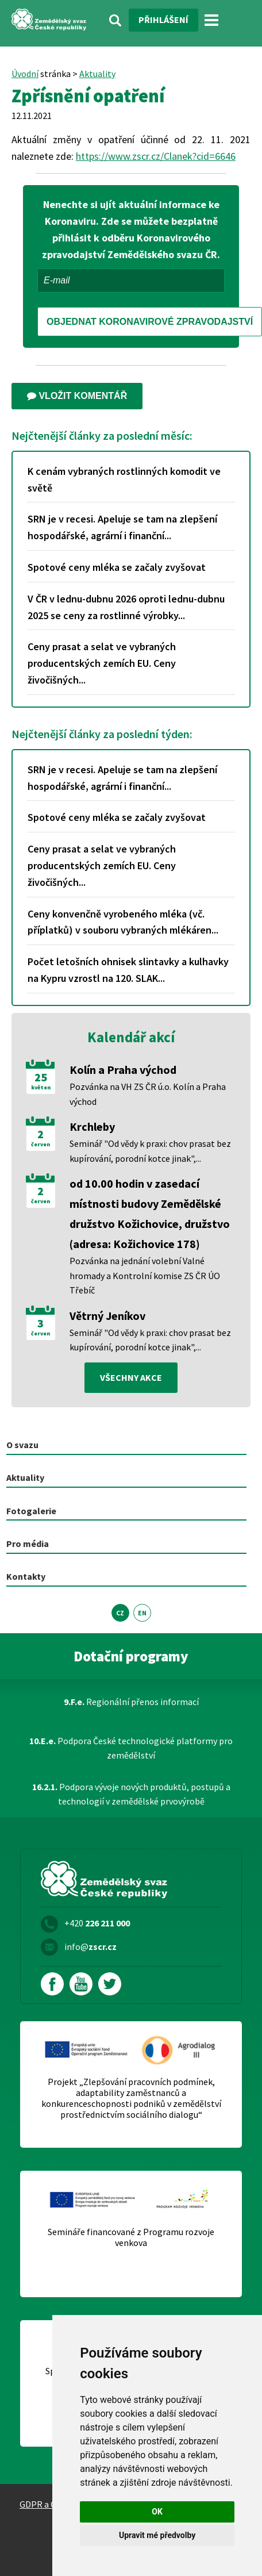 Image resolution: width=262 pixels, height=2576 pixels. I want to click on Větrný Jeníkov, so click(107, 1315).